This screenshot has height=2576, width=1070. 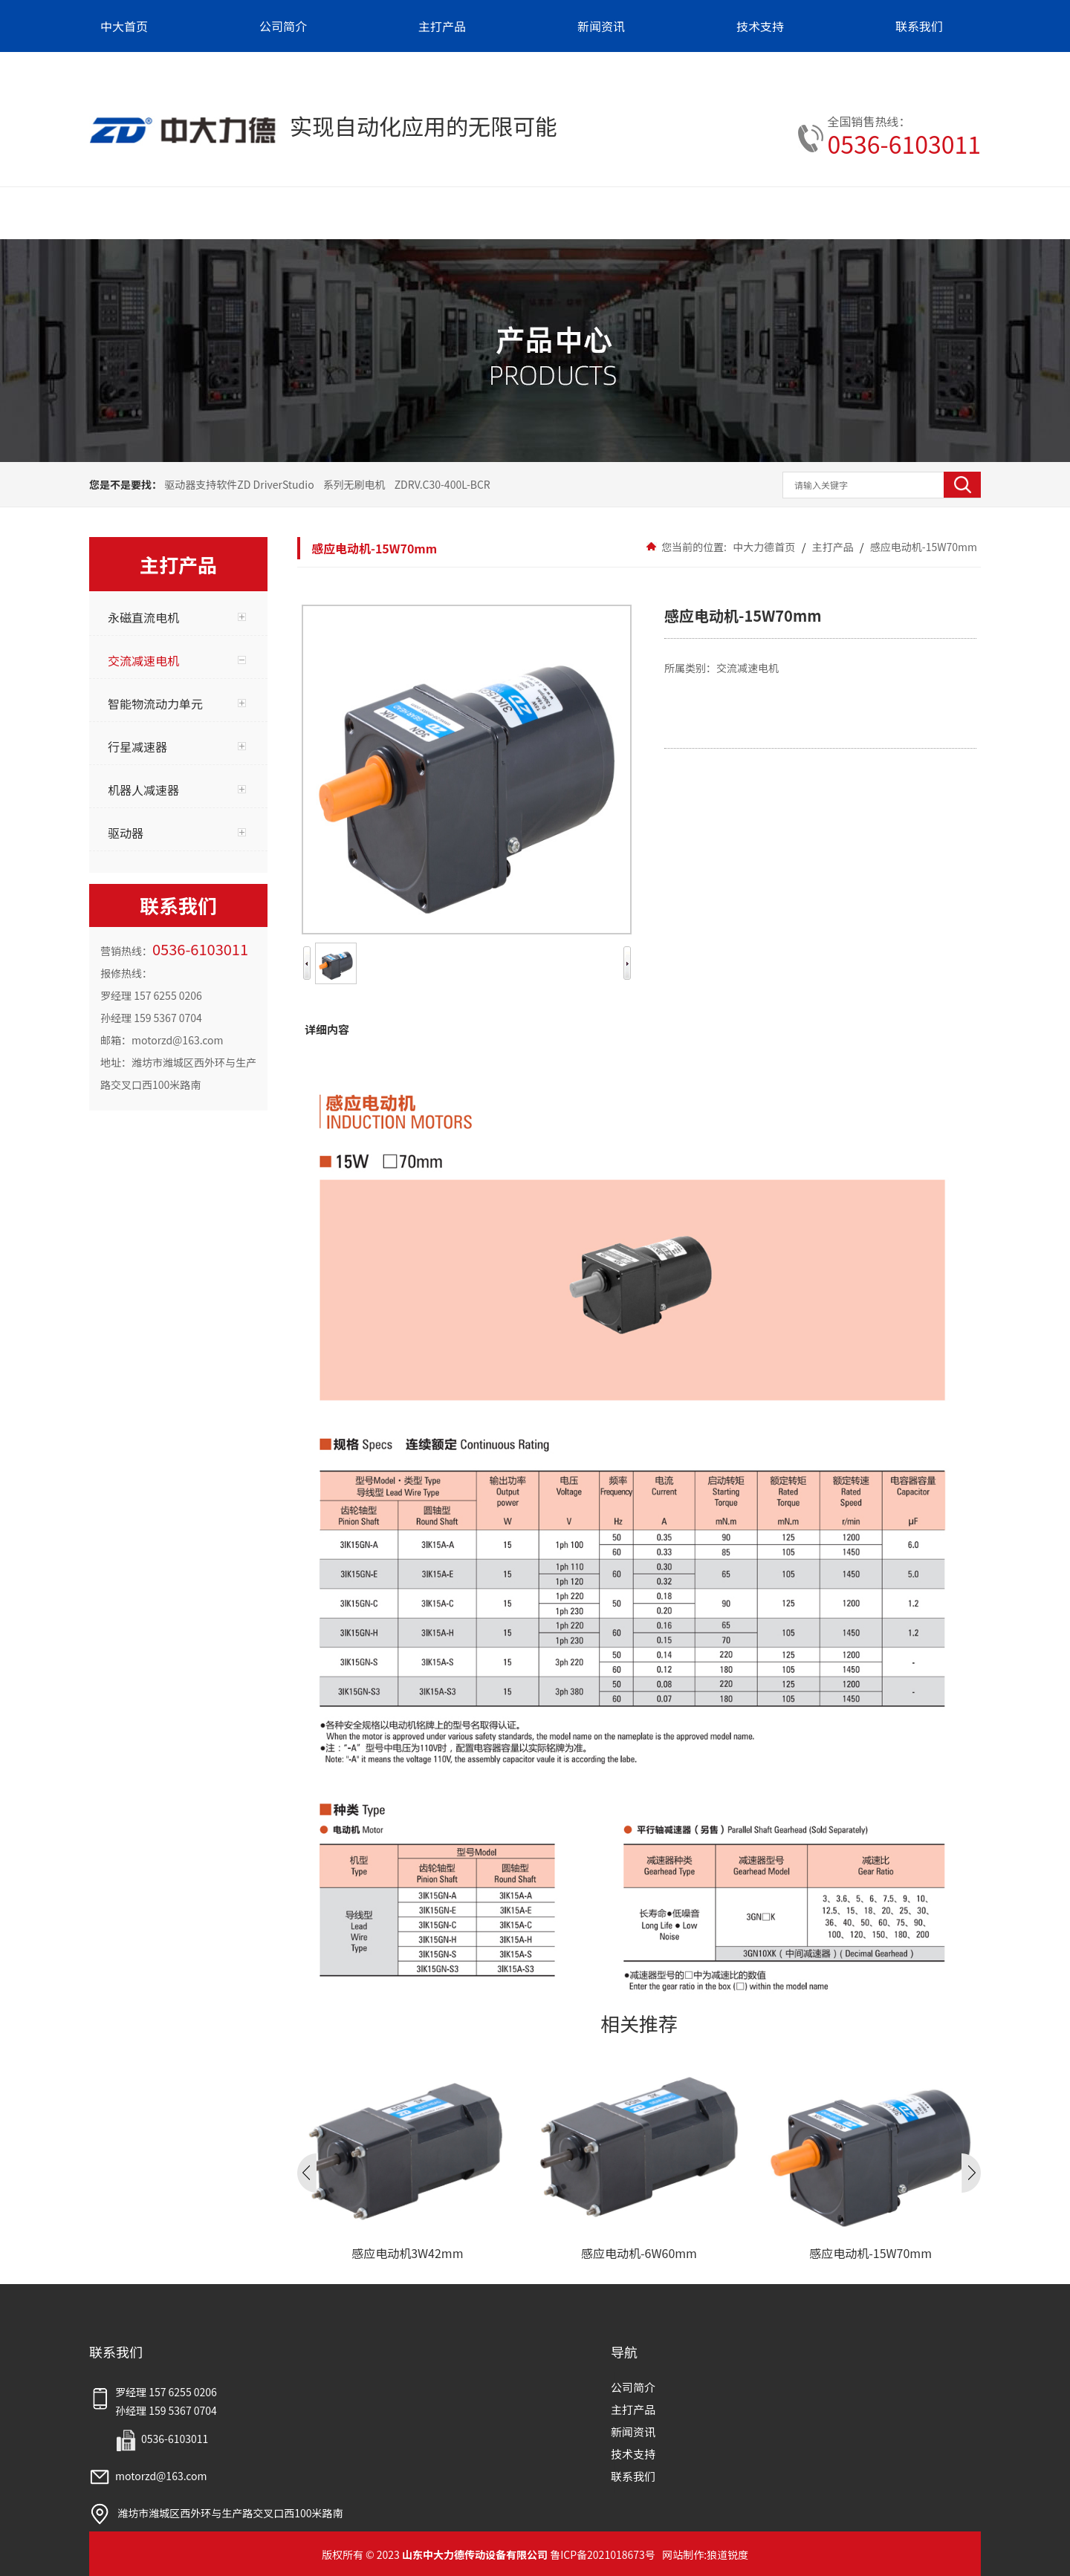 I want to click on 新闻资讯, so click(x=633, y=2431).